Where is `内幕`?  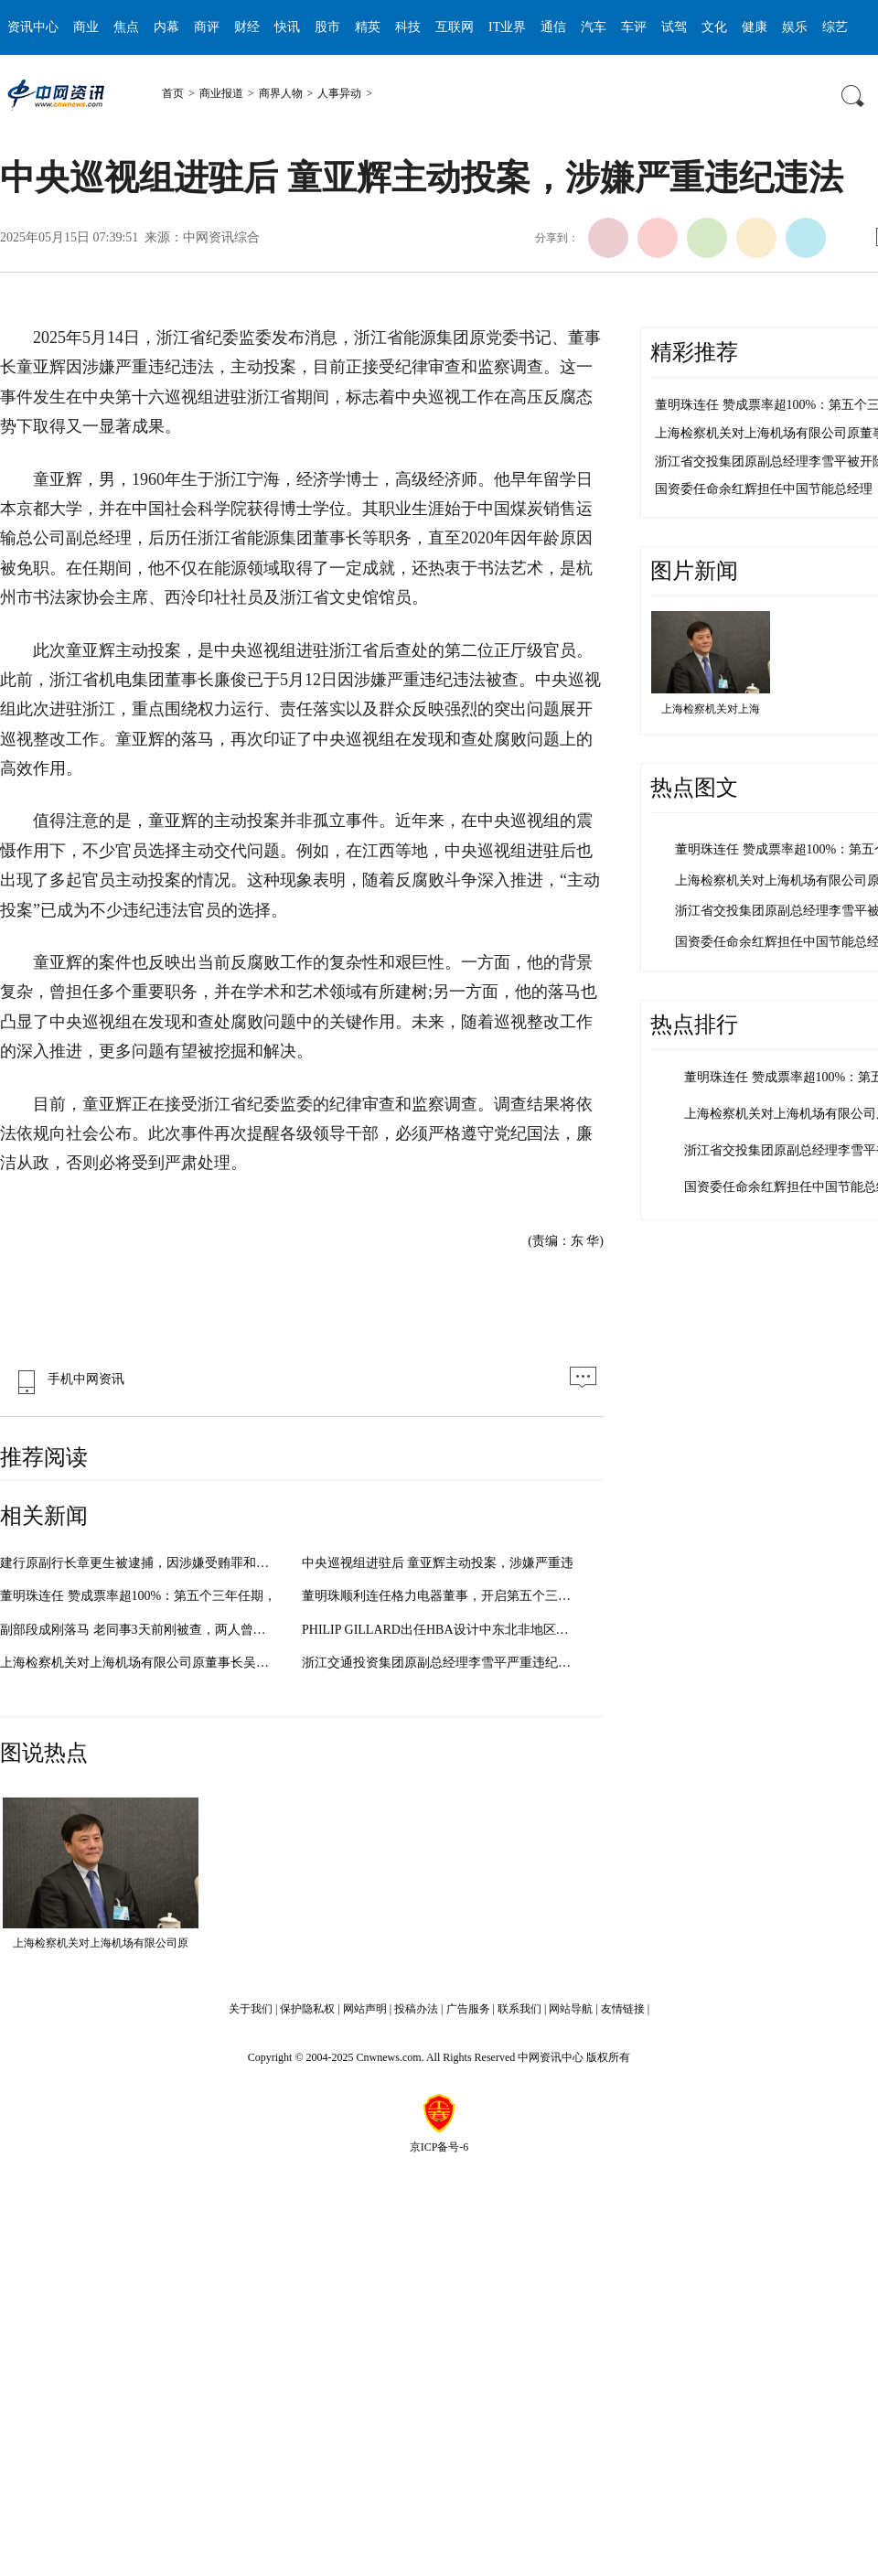 内幕 is located at coordinates (166, 27).